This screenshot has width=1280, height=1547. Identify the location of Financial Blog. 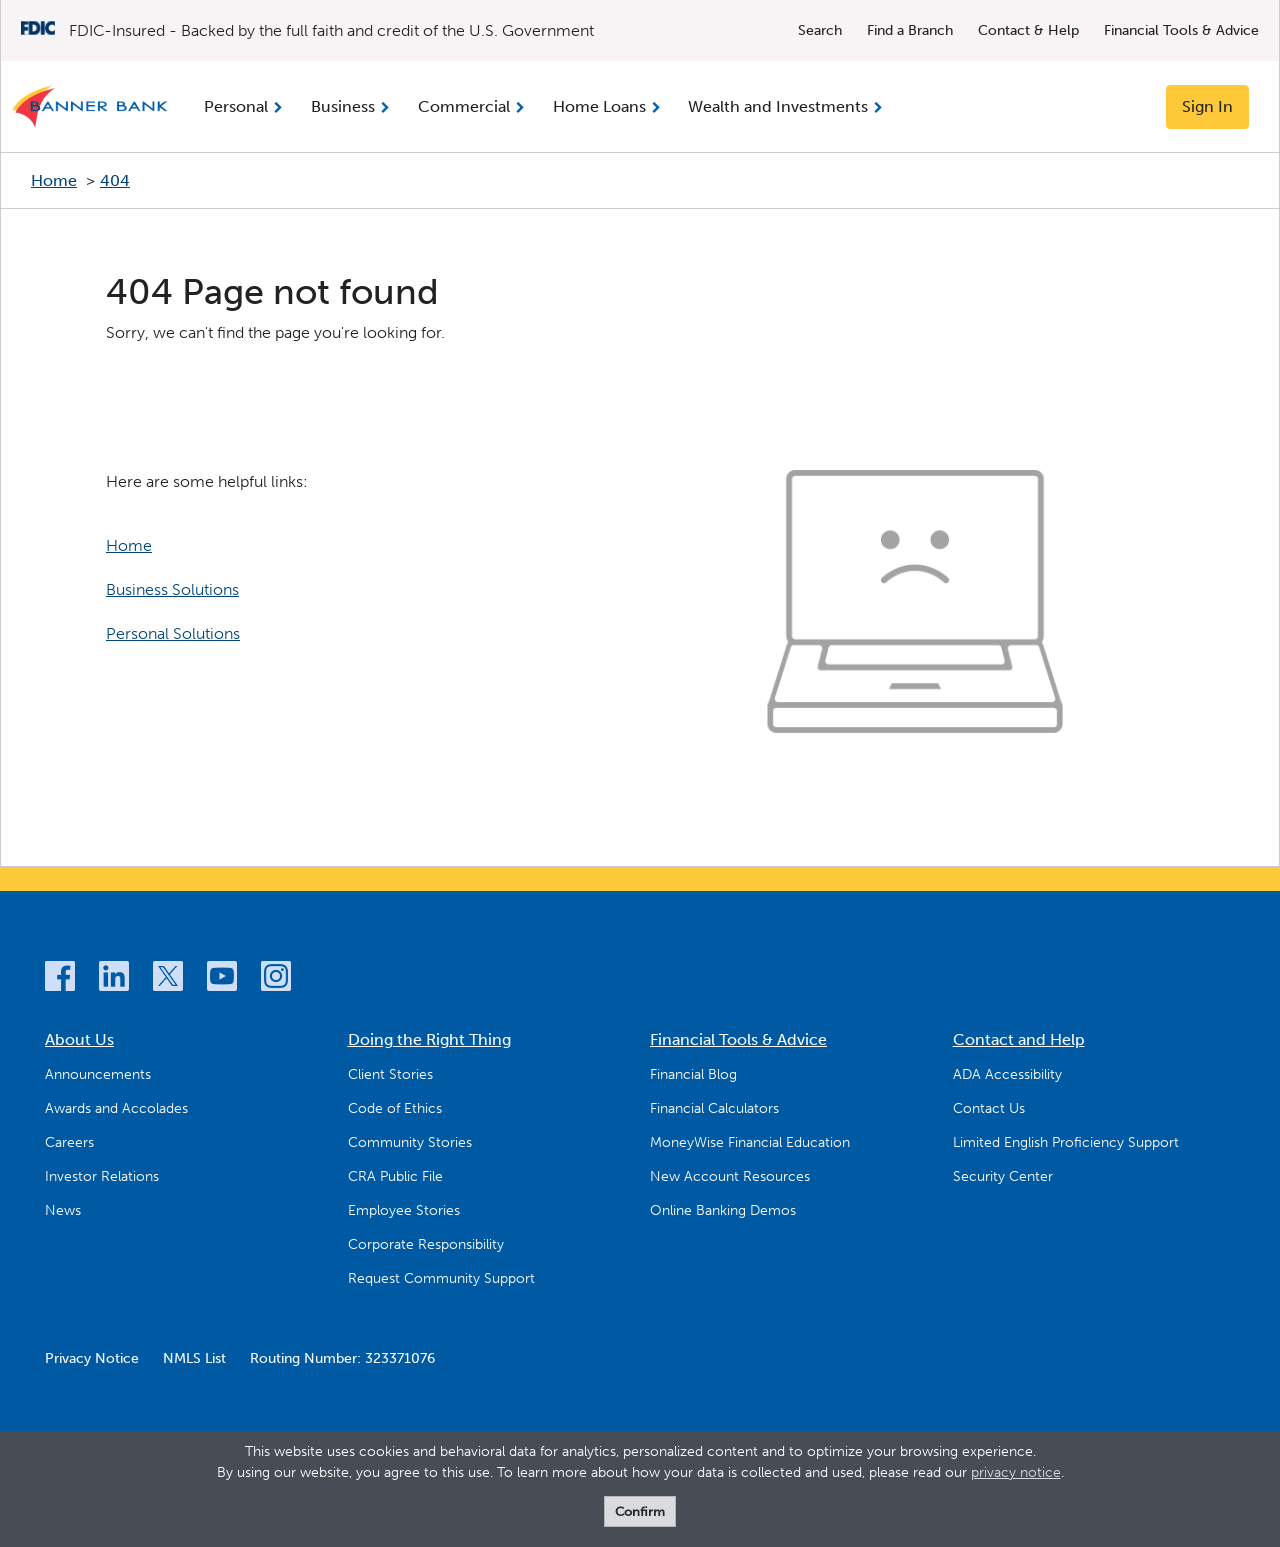
(693, 1074).